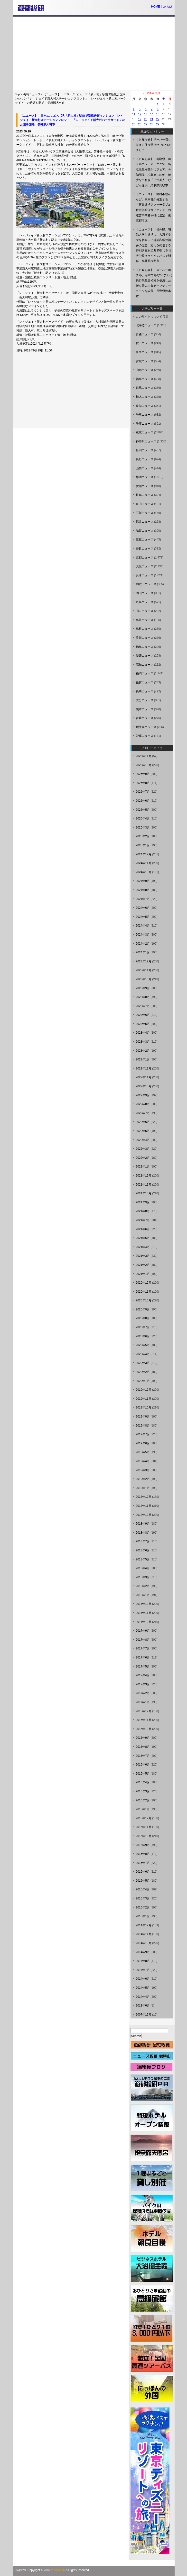 This screenshot has height=2576, width=187. Describe the element at coordinates (17, 94) in the screenshot. I see `Top` at that location.